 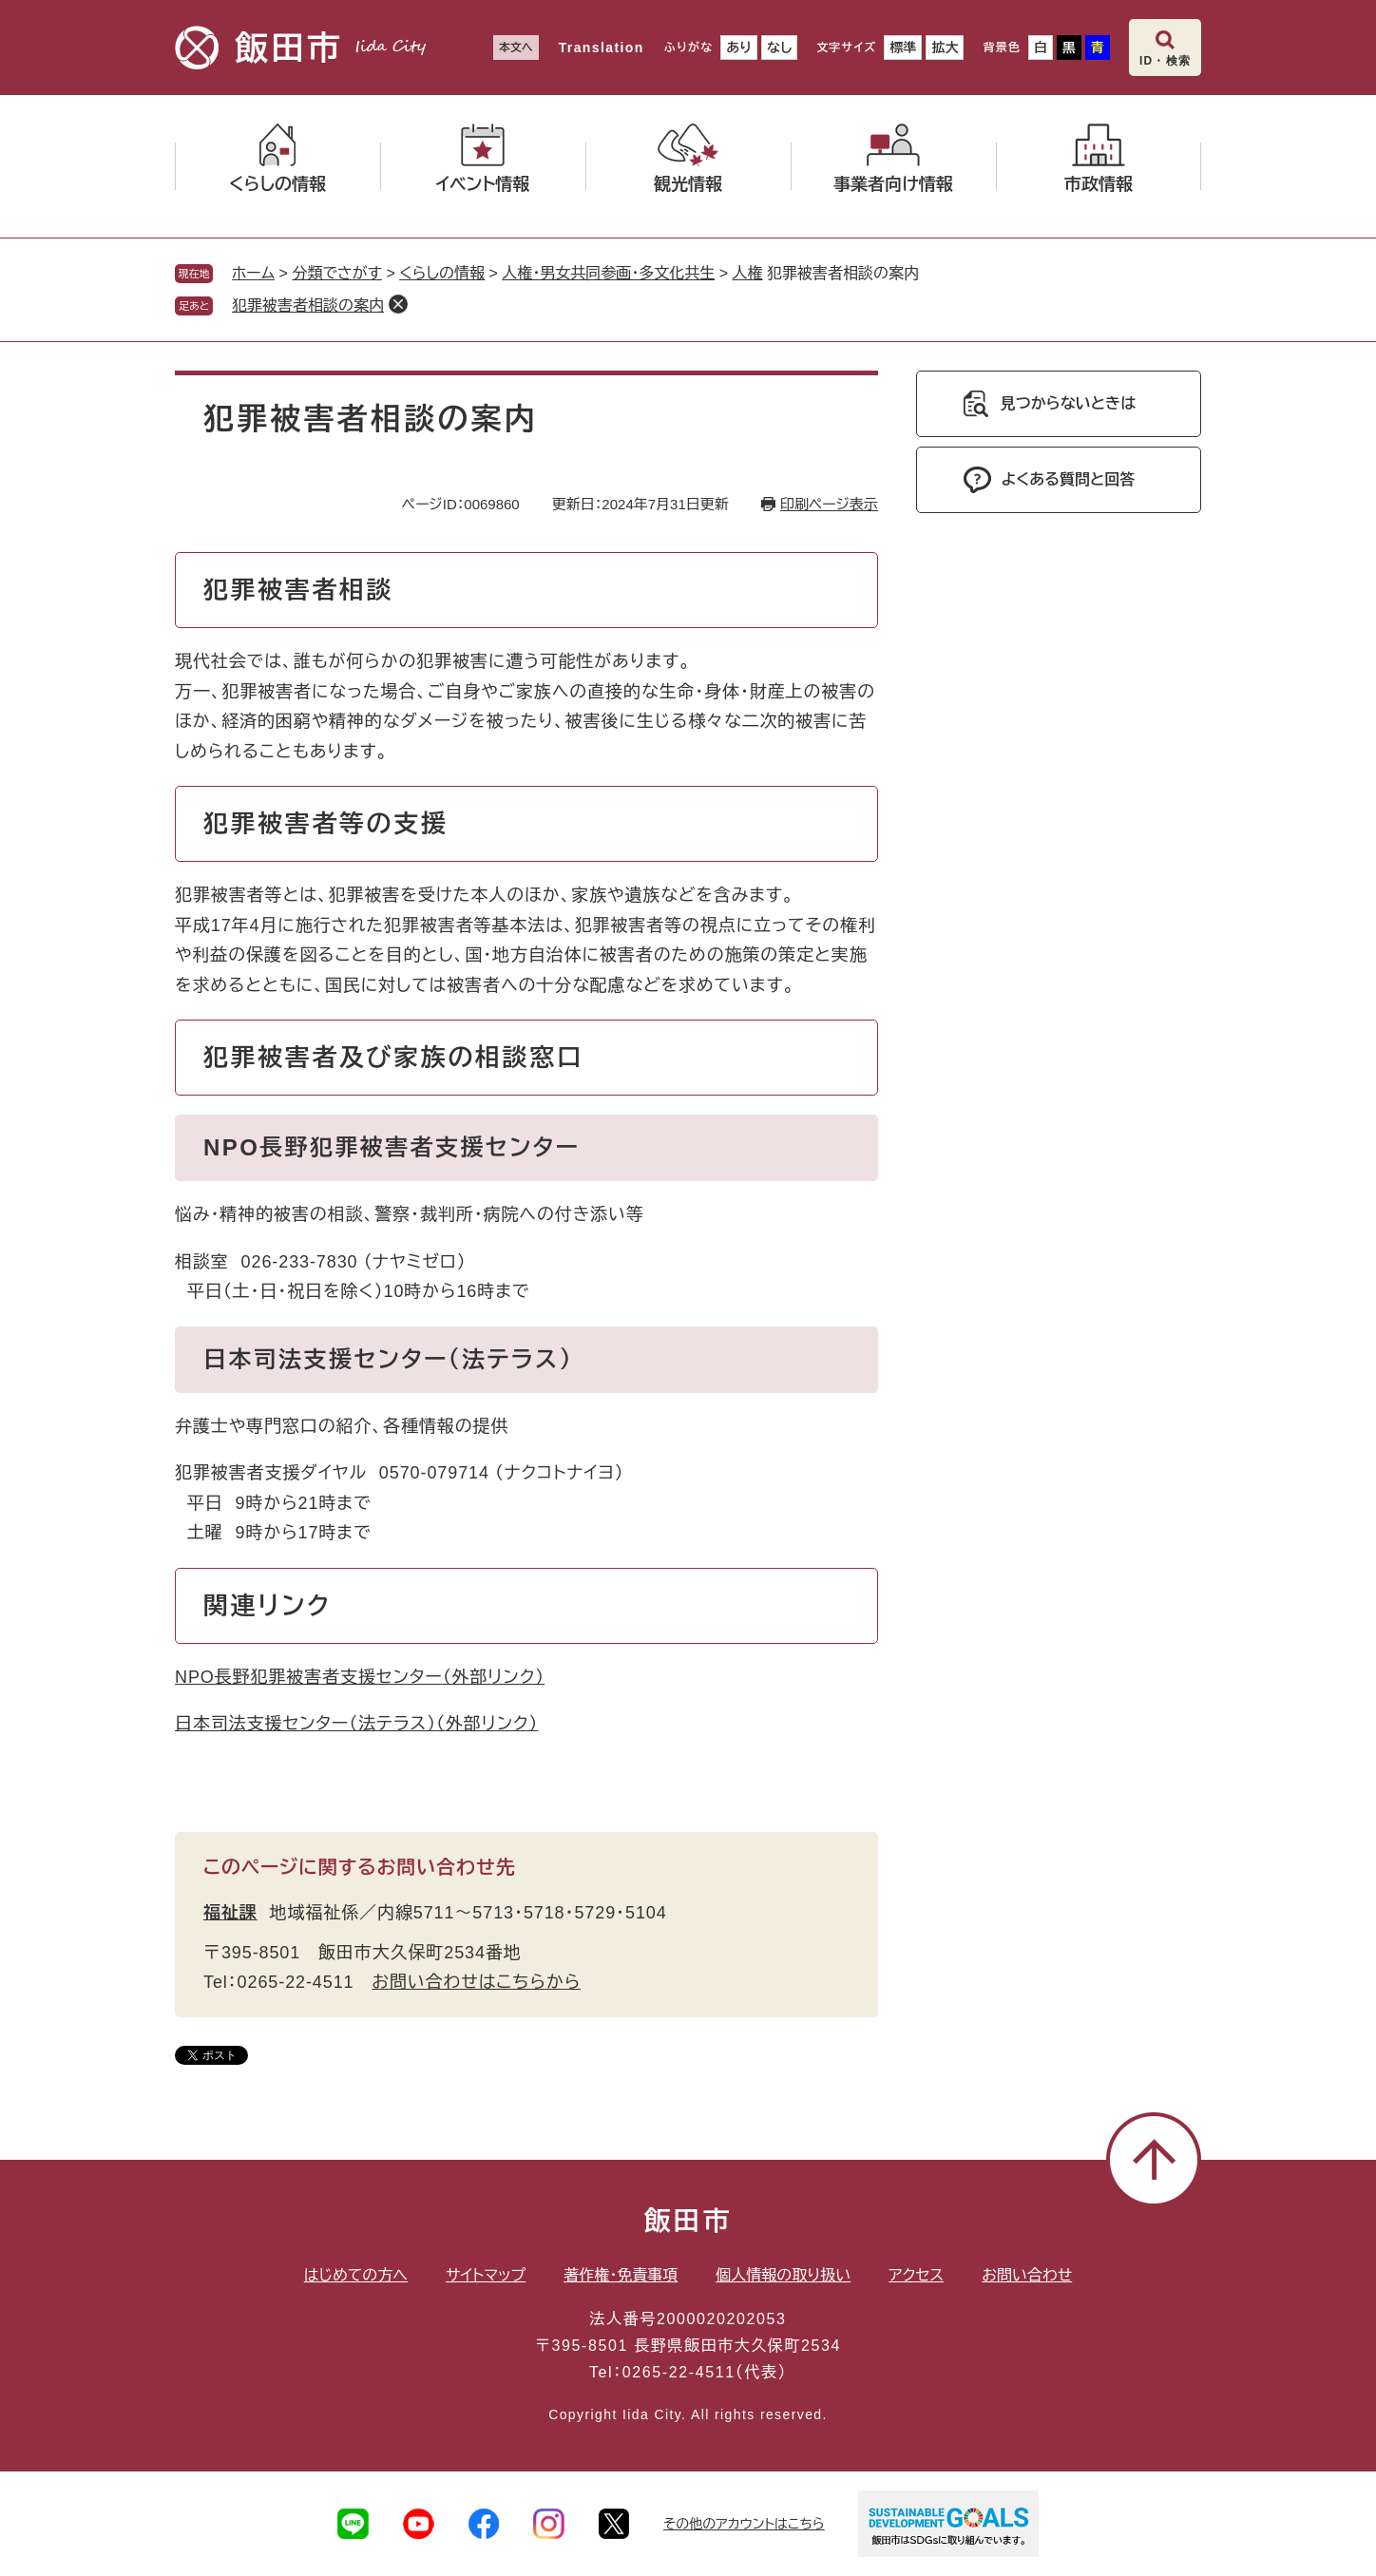 I want to click on はじめての方へ, so click(x=356, y=2275).